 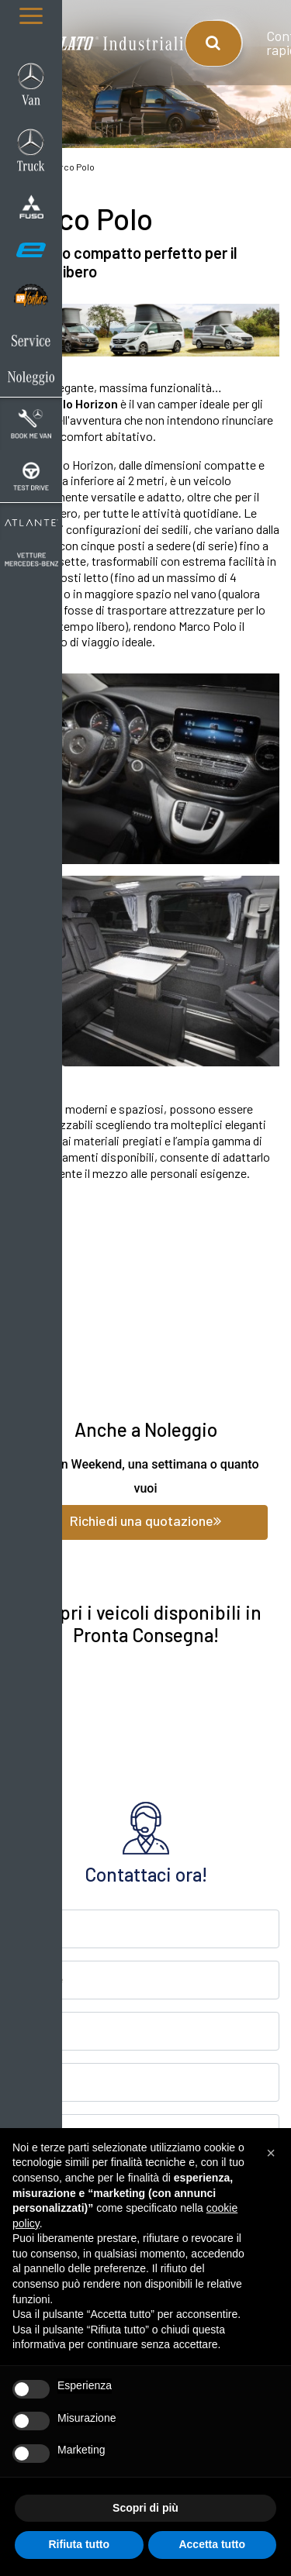 I want to click on Richiedi una quotazione, so click(x=145, y=1520).